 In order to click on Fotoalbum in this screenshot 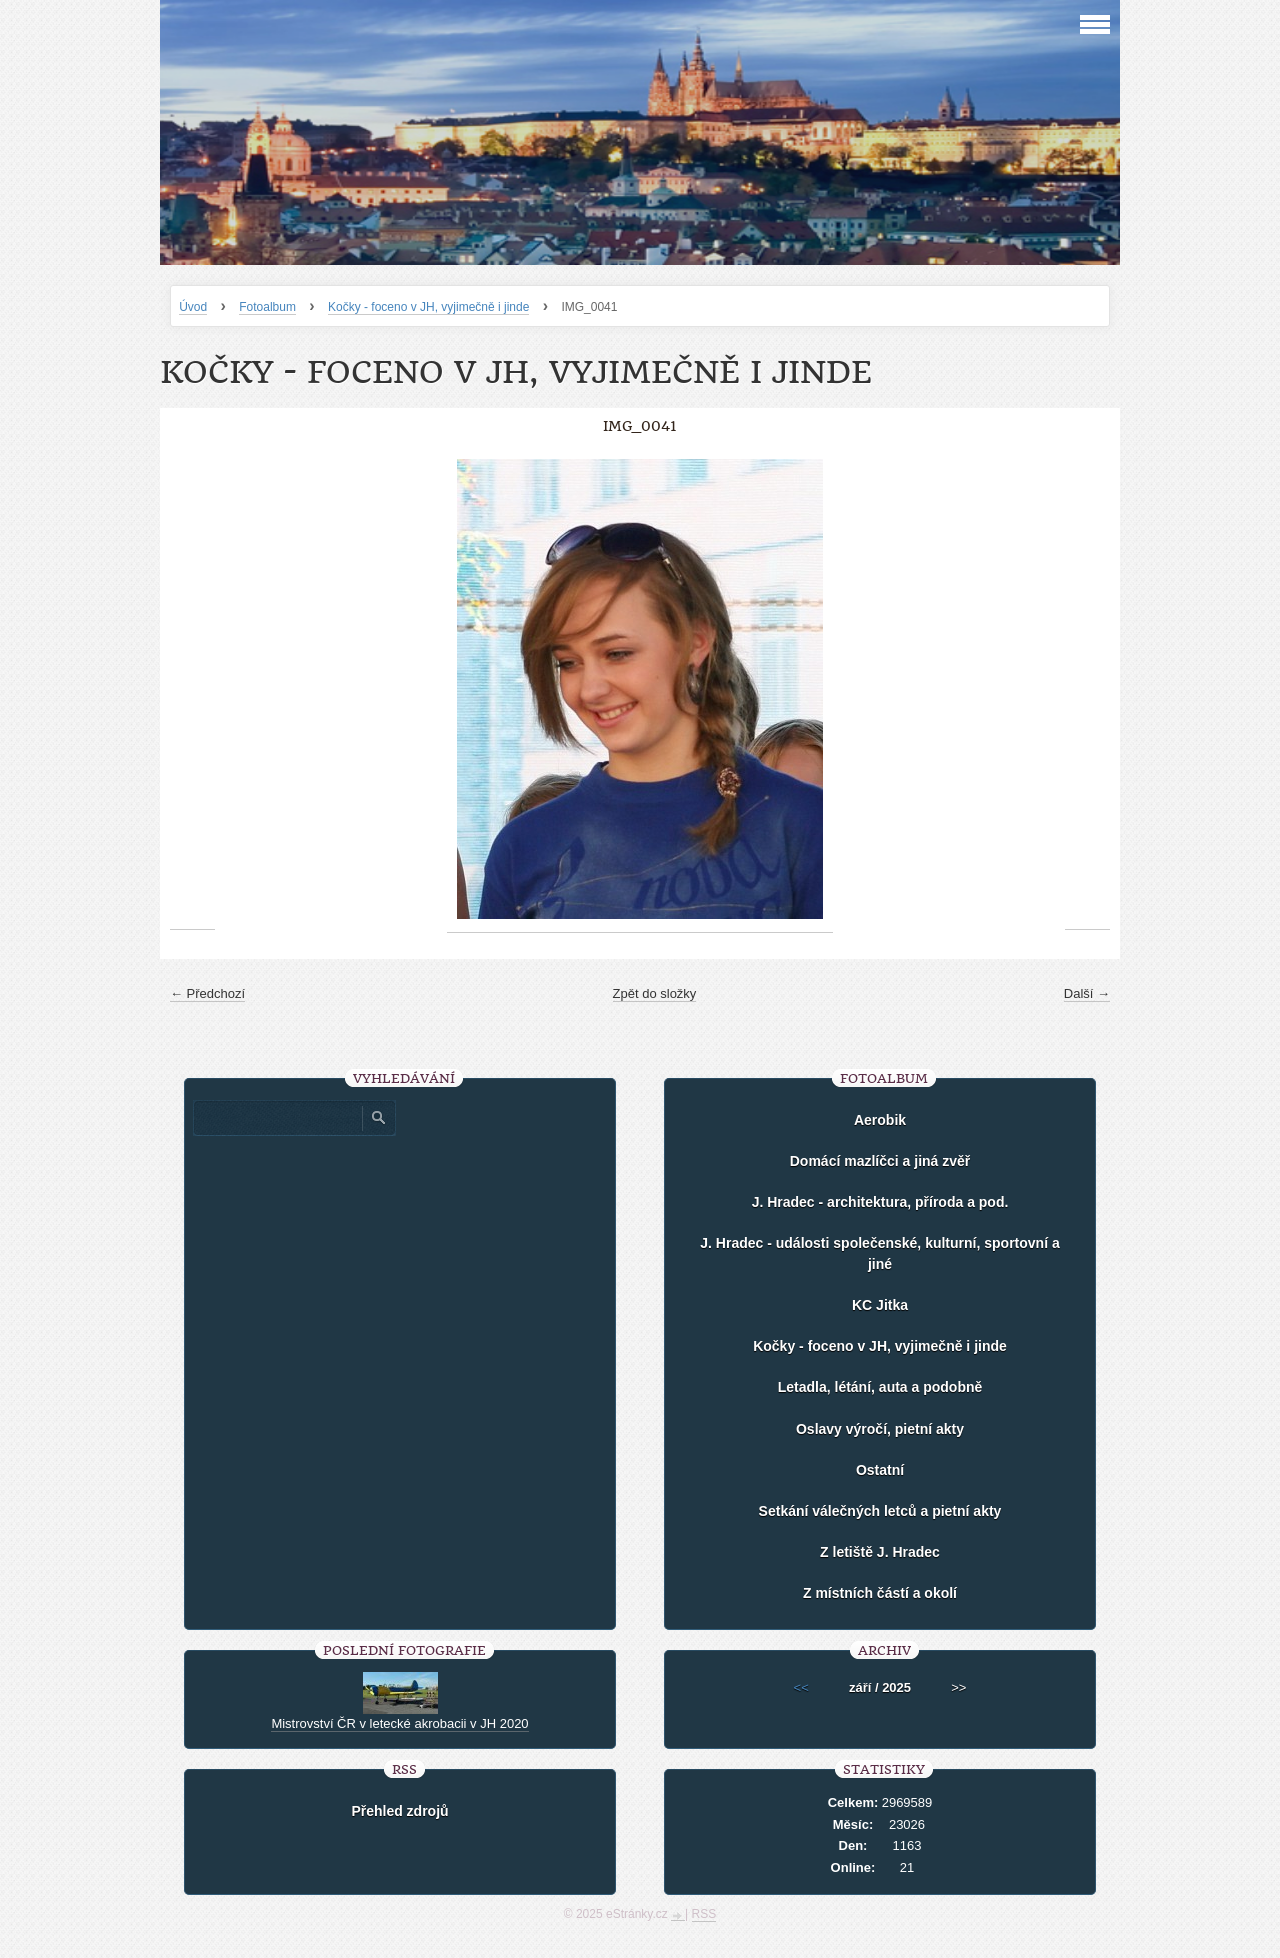, I will do `click(267, 307)`.